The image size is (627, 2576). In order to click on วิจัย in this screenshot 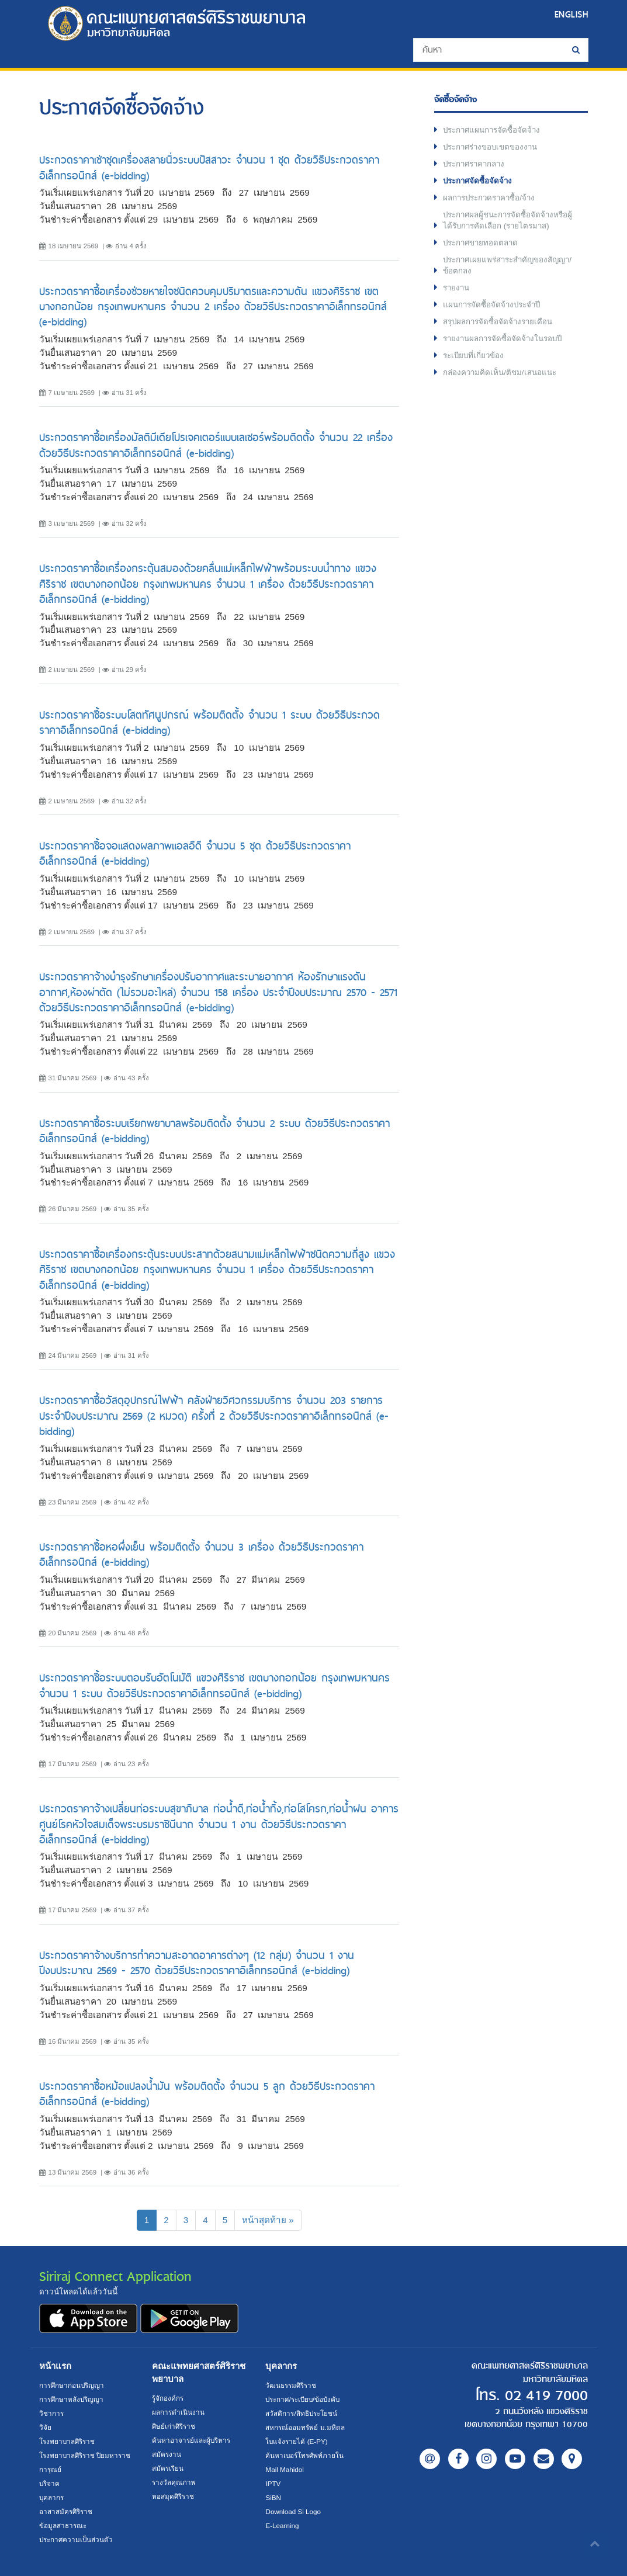, I will do `click(45, 2427)`.